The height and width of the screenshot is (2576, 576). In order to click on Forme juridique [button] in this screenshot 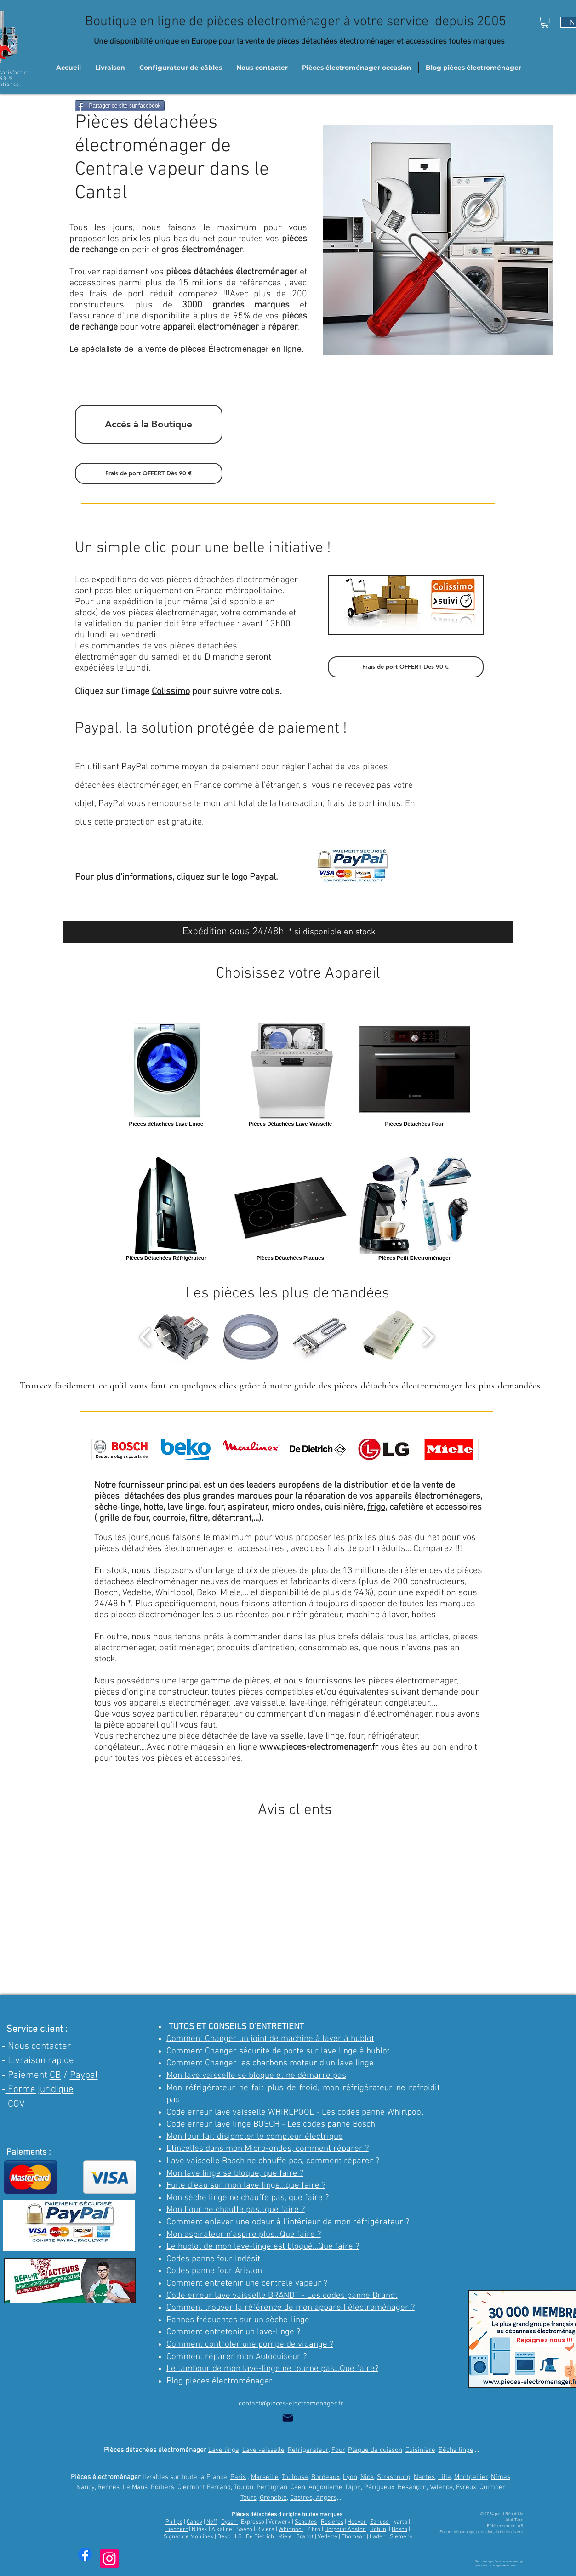, I will do `click(40, 2089)`.